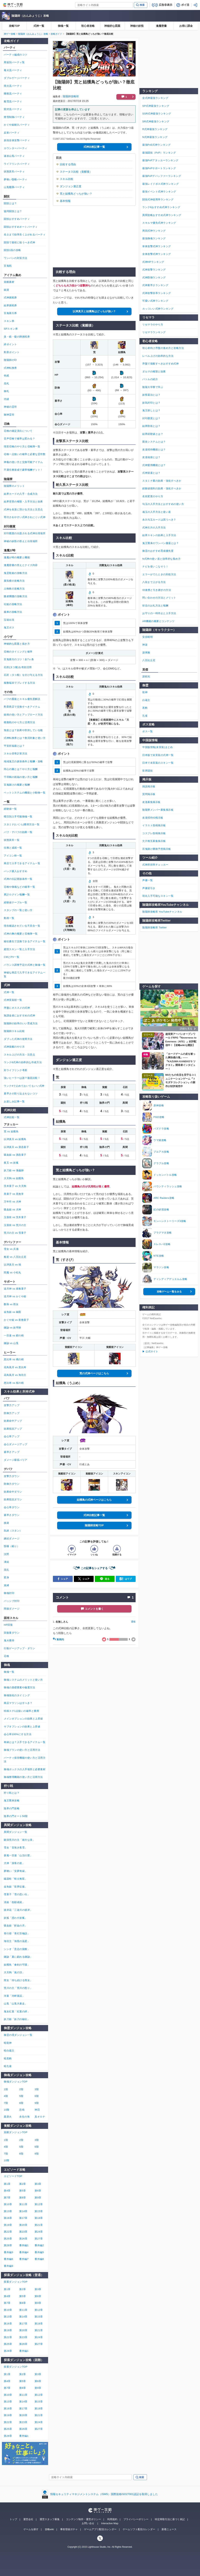 Image resolution: width=200 pixels, height=2576 pixels. I want to click on 茨木童子 vs 大天狗, so click(15, 1186).